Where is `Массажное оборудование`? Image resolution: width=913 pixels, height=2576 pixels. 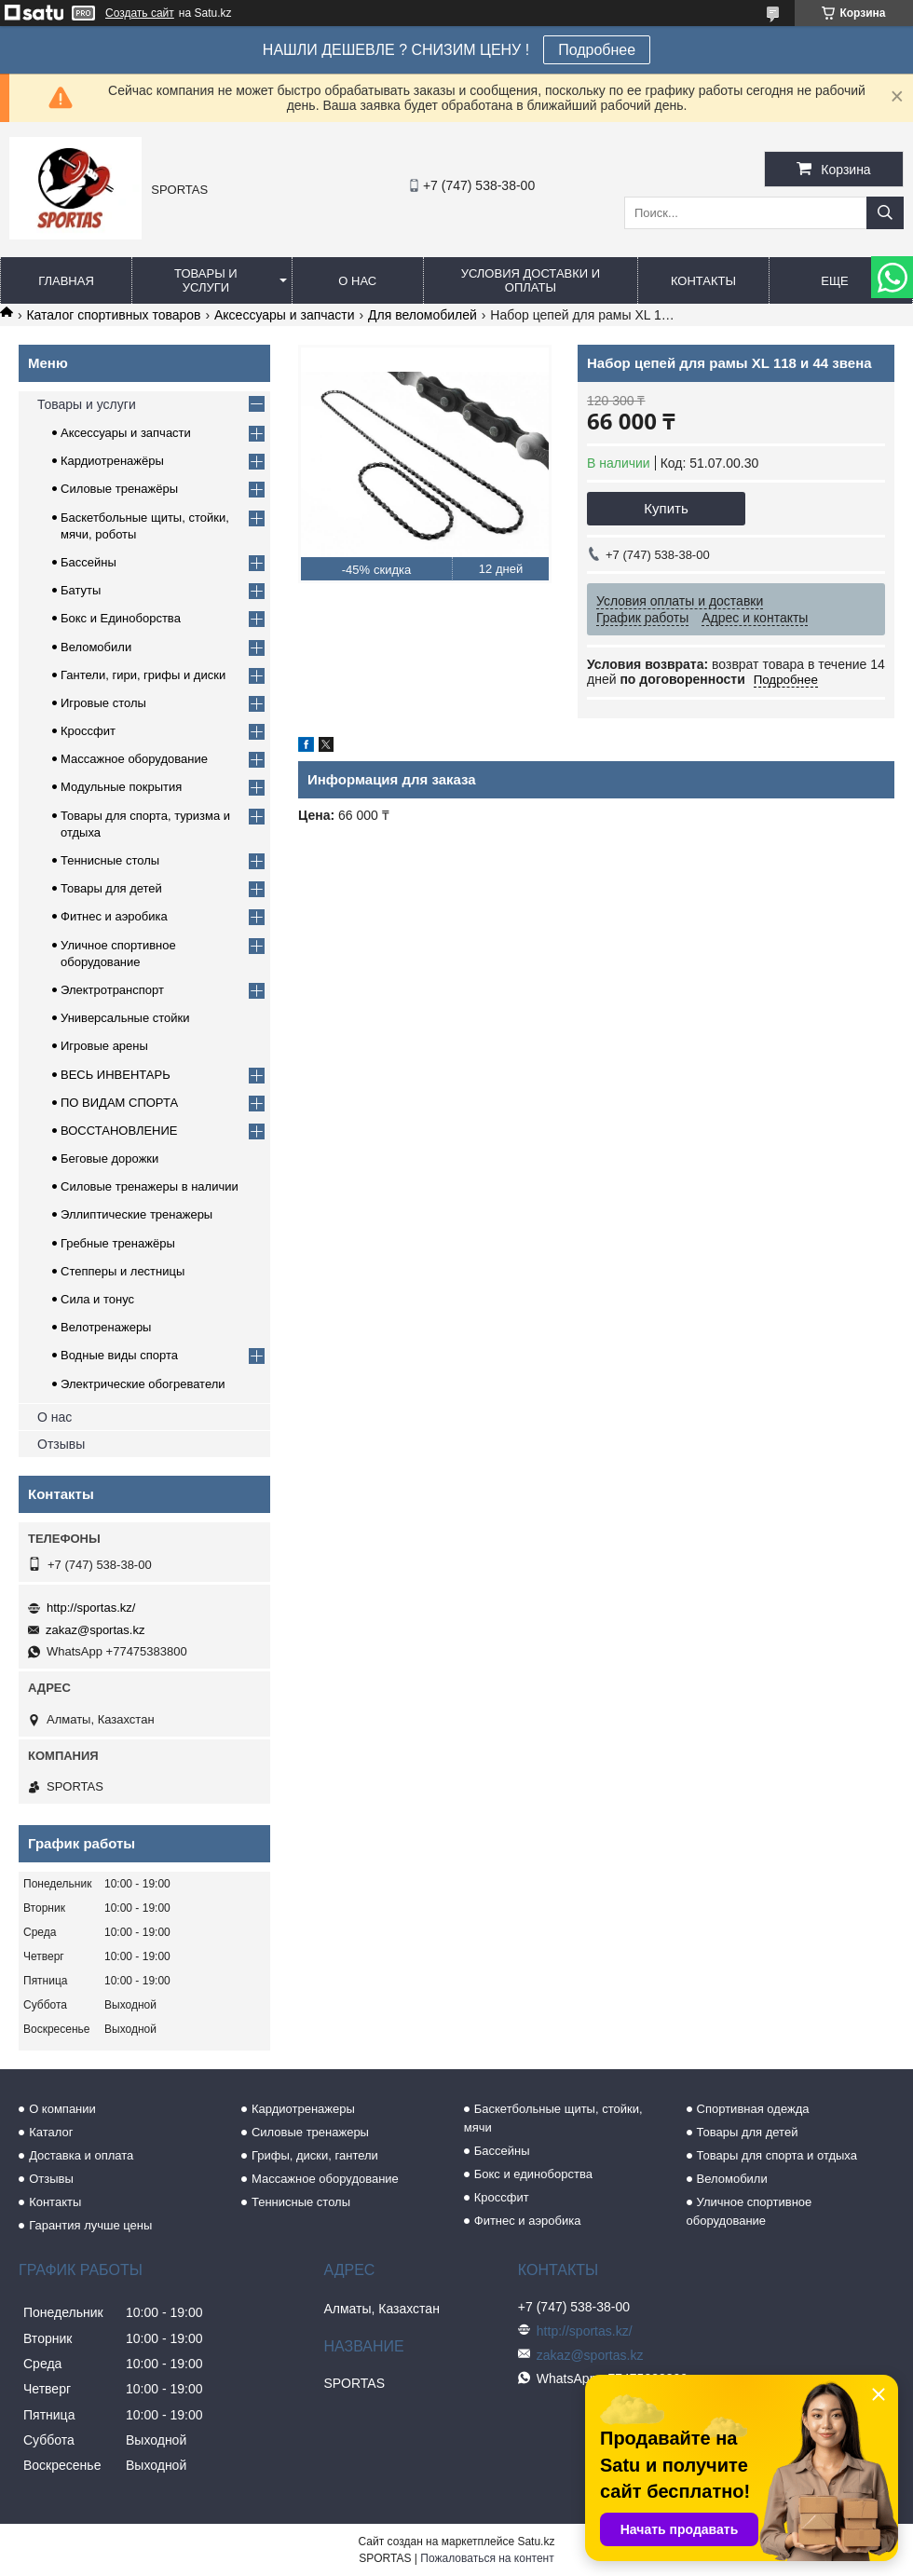
Массажное оборудование is located at coordinates (134, 759).